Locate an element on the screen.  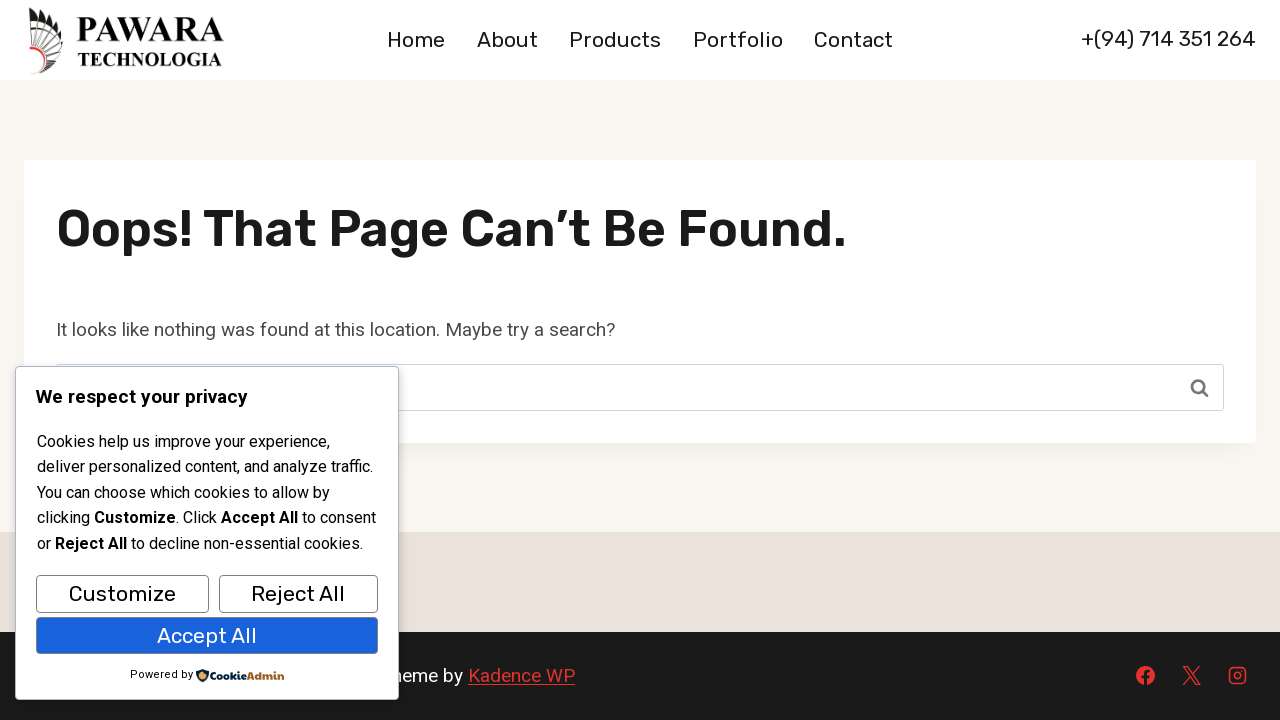
[X] is located at coordinates (1191, 676).